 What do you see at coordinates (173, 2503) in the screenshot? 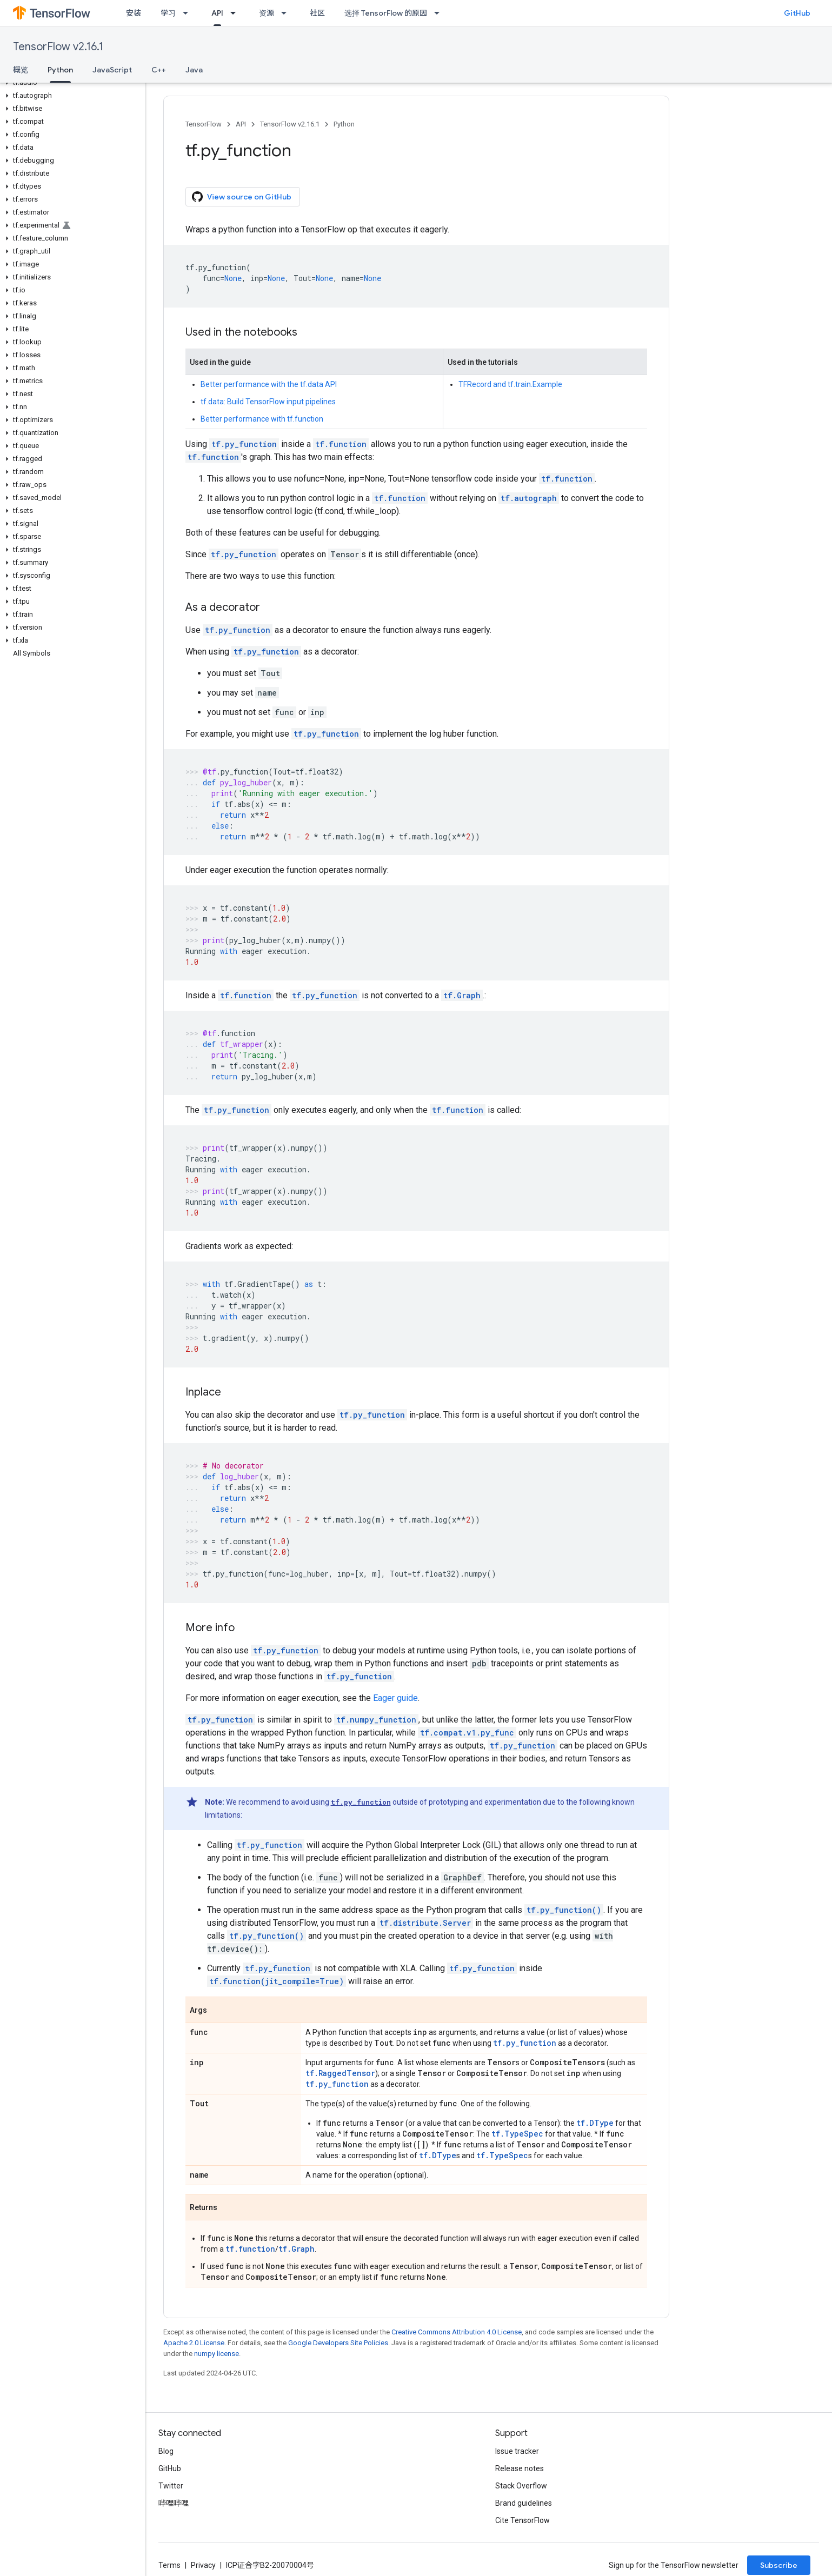
I see `哔哩哔哩` at bounding box center [173, 2503].